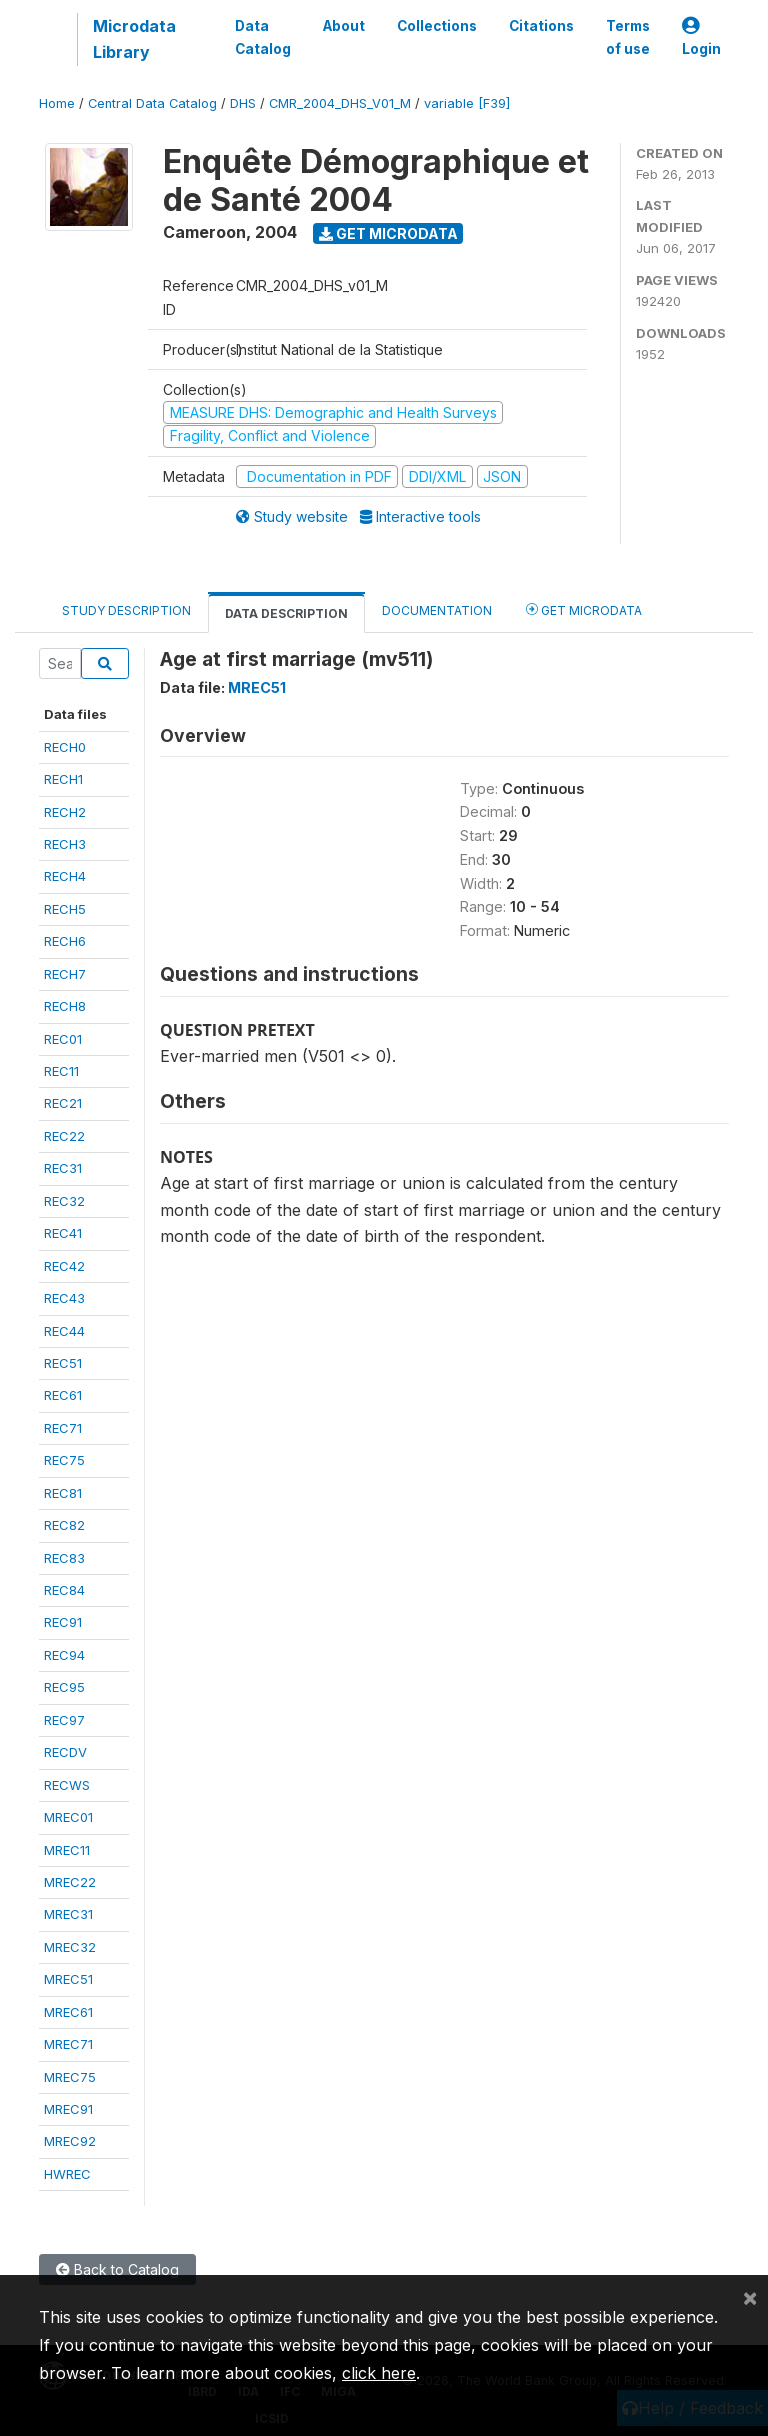  I want to click on REC42, so click(64, 1266).